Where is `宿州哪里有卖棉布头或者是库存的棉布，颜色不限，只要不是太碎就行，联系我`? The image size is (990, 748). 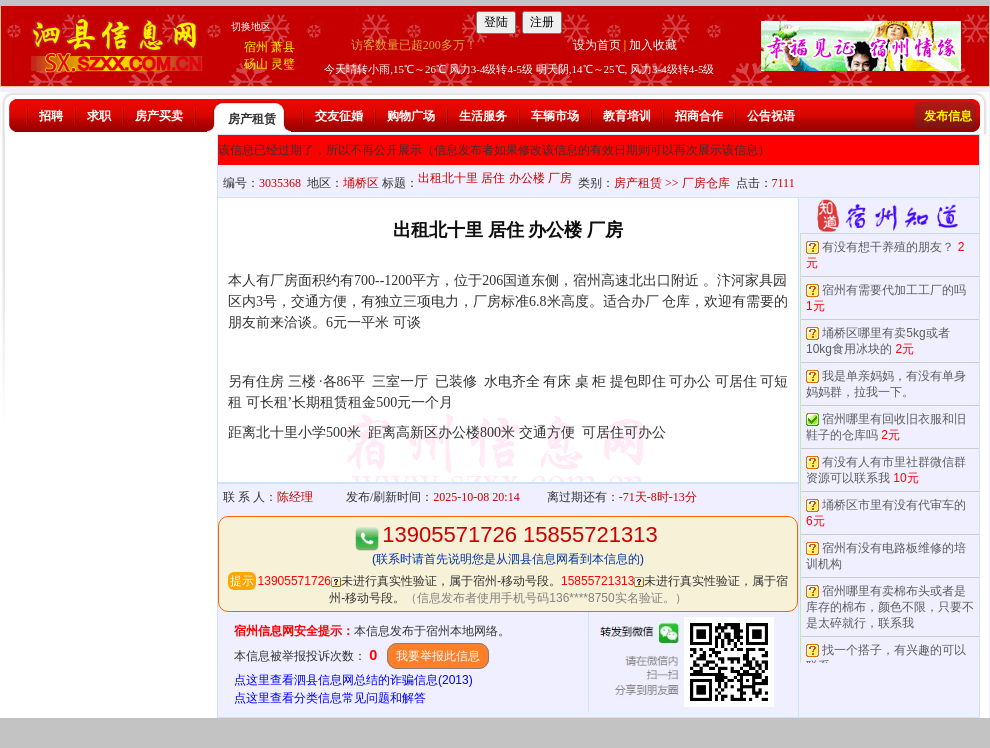
宿州哪里有卖棉布头或者是库存的棉布，颜色不限，只要不是太碎就行，联系我 is located at coordinates (890, 607).